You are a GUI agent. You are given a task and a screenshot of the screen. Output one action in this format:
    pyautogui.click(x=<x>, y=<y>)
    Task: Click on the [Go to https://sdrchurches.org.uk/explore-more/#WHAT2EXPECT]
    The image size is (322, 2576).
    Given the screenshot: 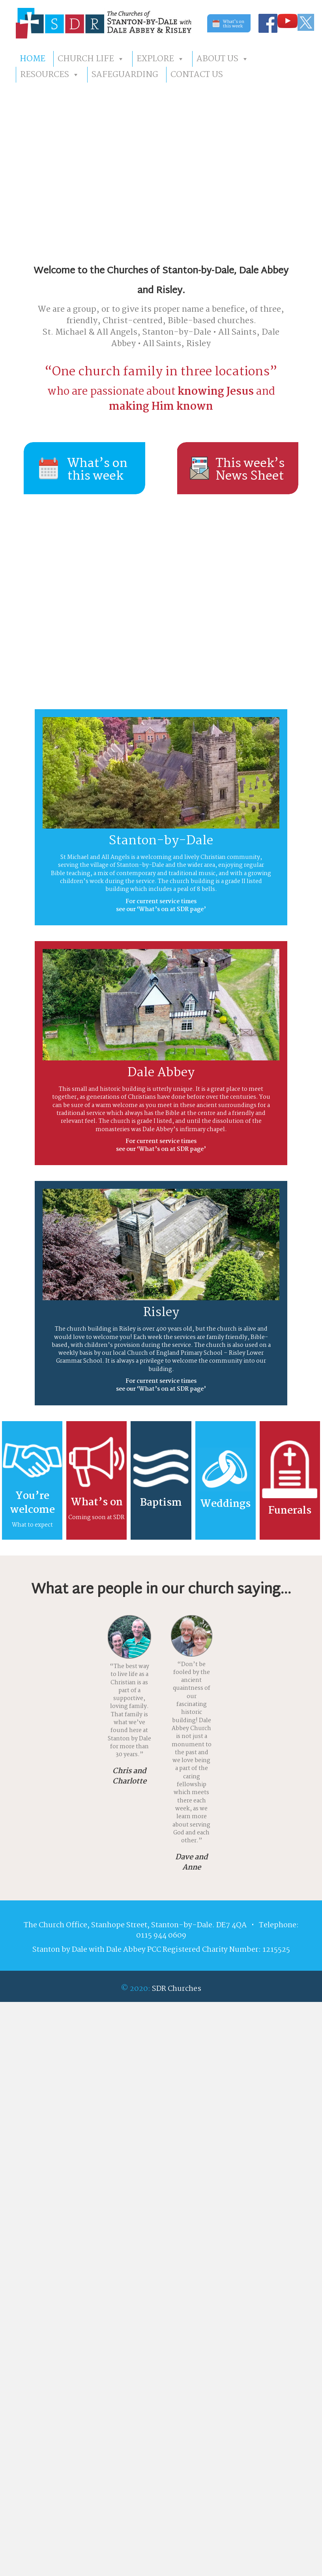 What is the action you would take?
    pyautogui.click(x=32, y=1480)
    